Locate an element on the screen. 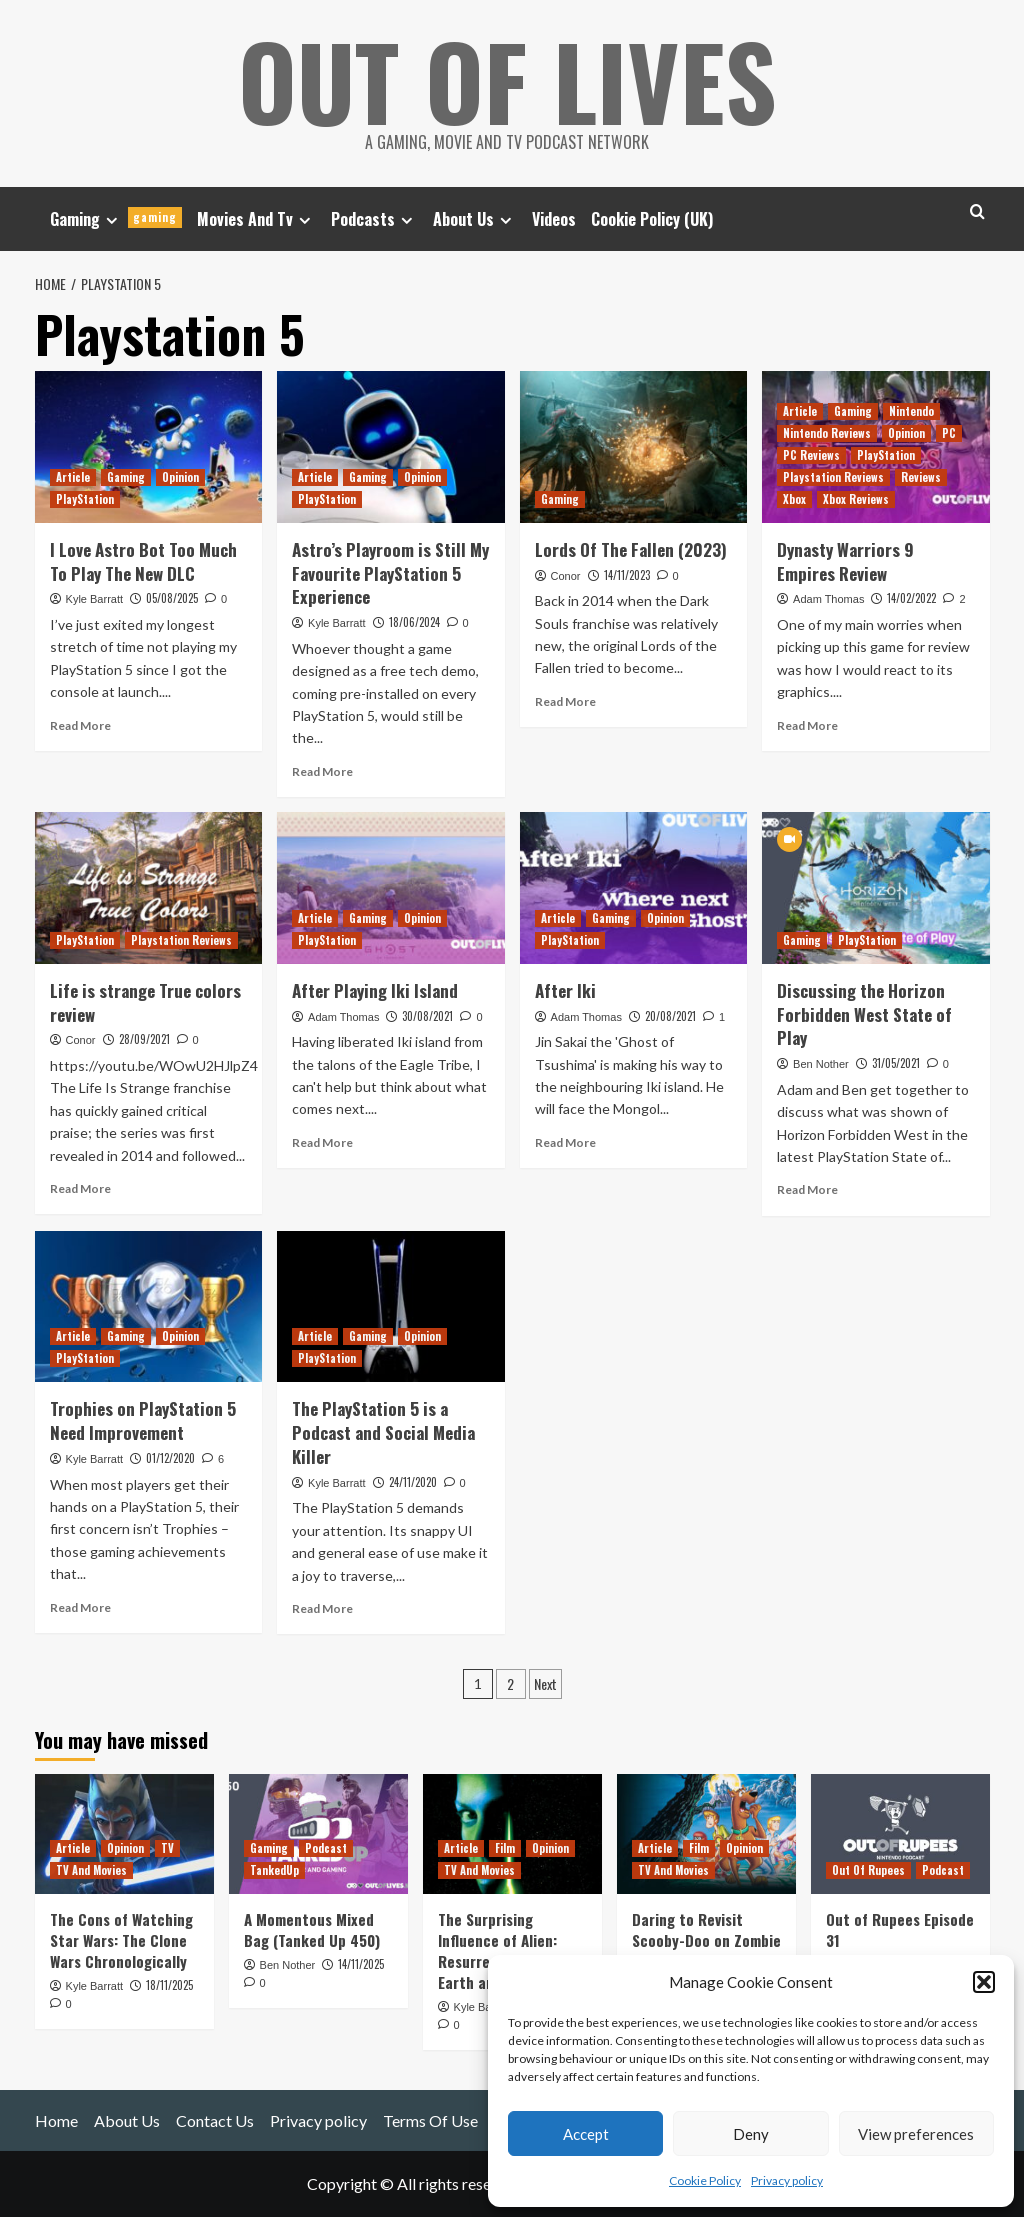 The height and width of the screenshot is (2217, 1024). Read More [Read more about I Love Astro Bot Too Much To Play The New DLC] is located at coordinates (80, 725).